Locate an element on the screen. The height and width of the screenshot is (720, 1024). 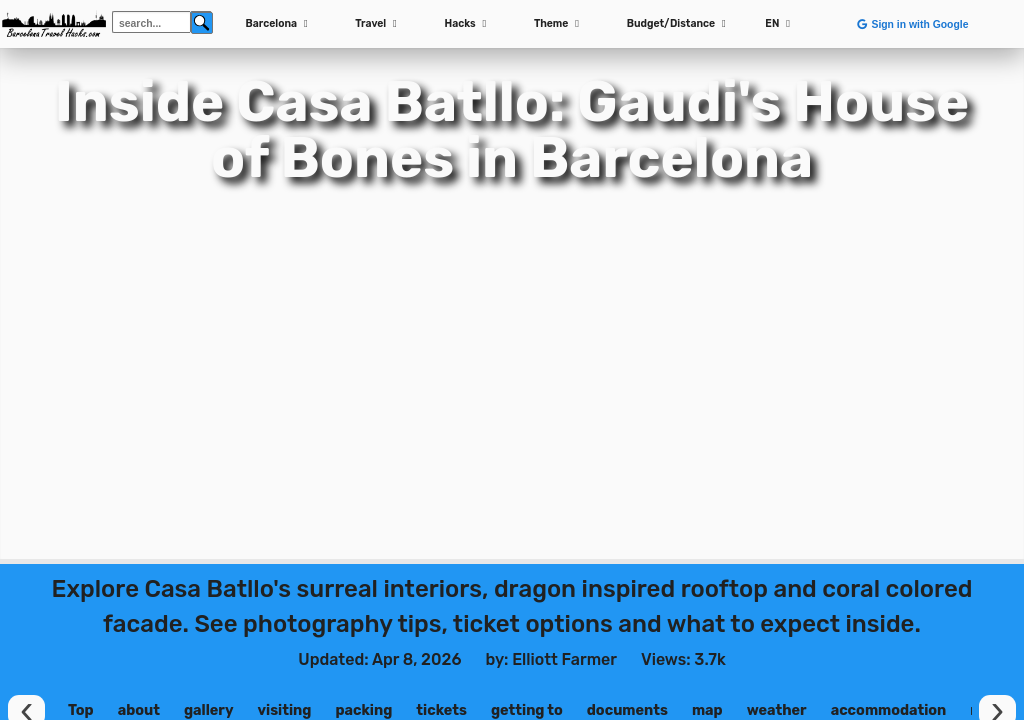
map is located at coordinates (707, 710).